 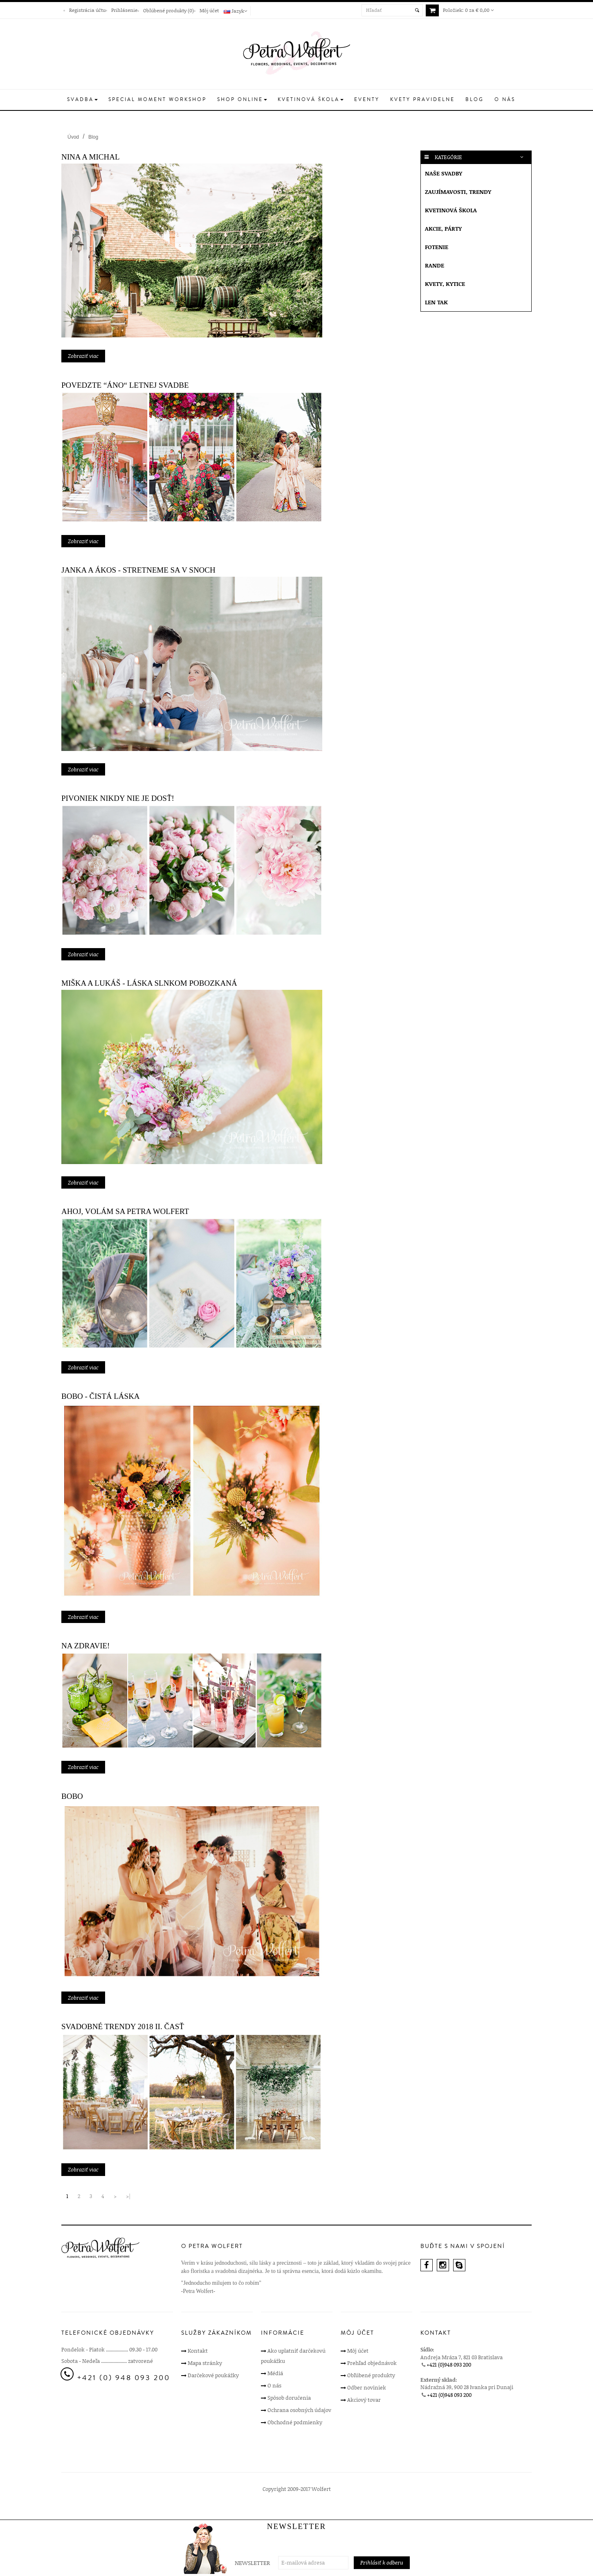 I want to click on Darčekové poukážky, so click(x=213, y=2375).